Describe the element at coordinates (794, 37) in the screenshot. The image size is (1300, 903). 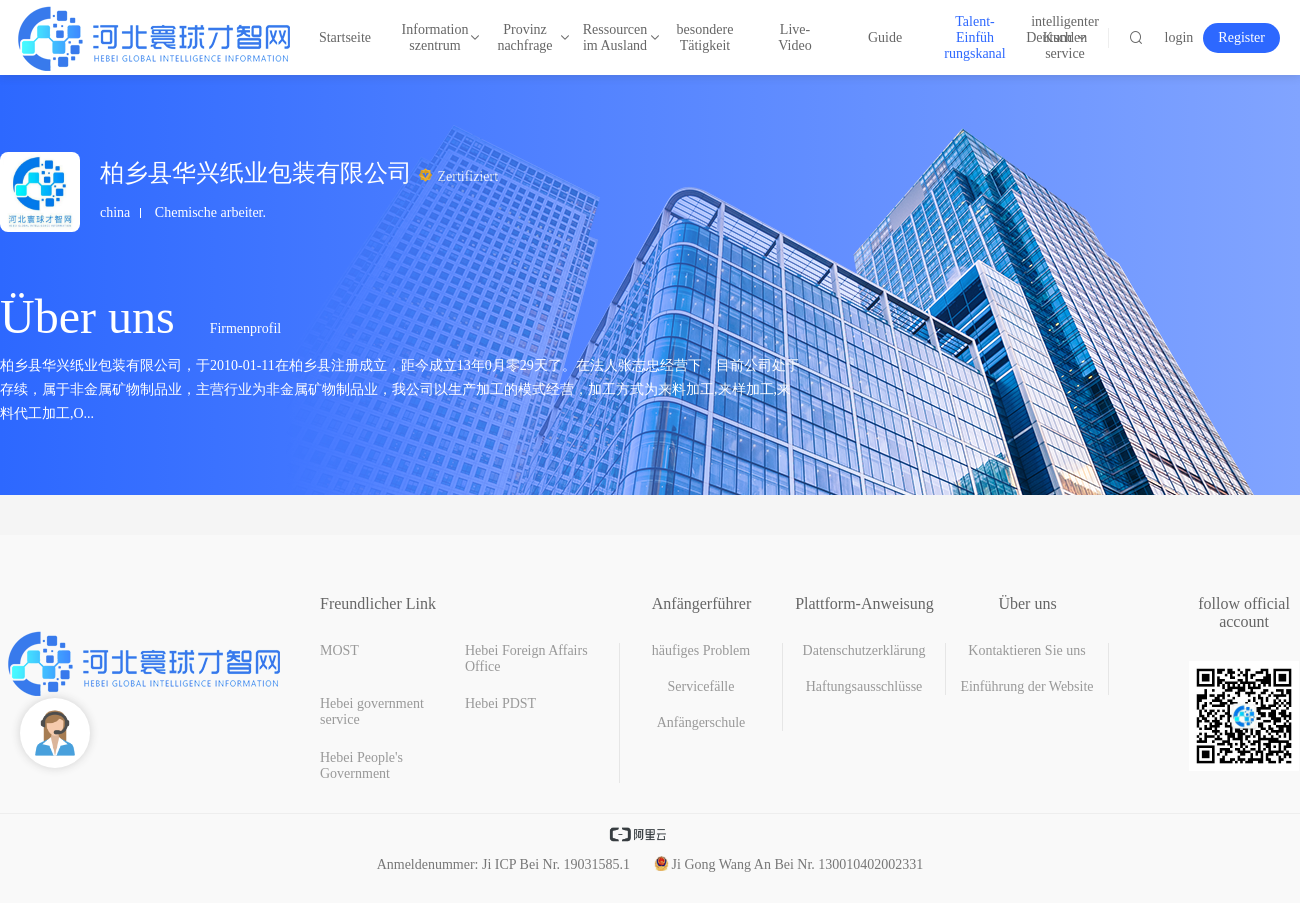
I see `Live-Video` at that location.